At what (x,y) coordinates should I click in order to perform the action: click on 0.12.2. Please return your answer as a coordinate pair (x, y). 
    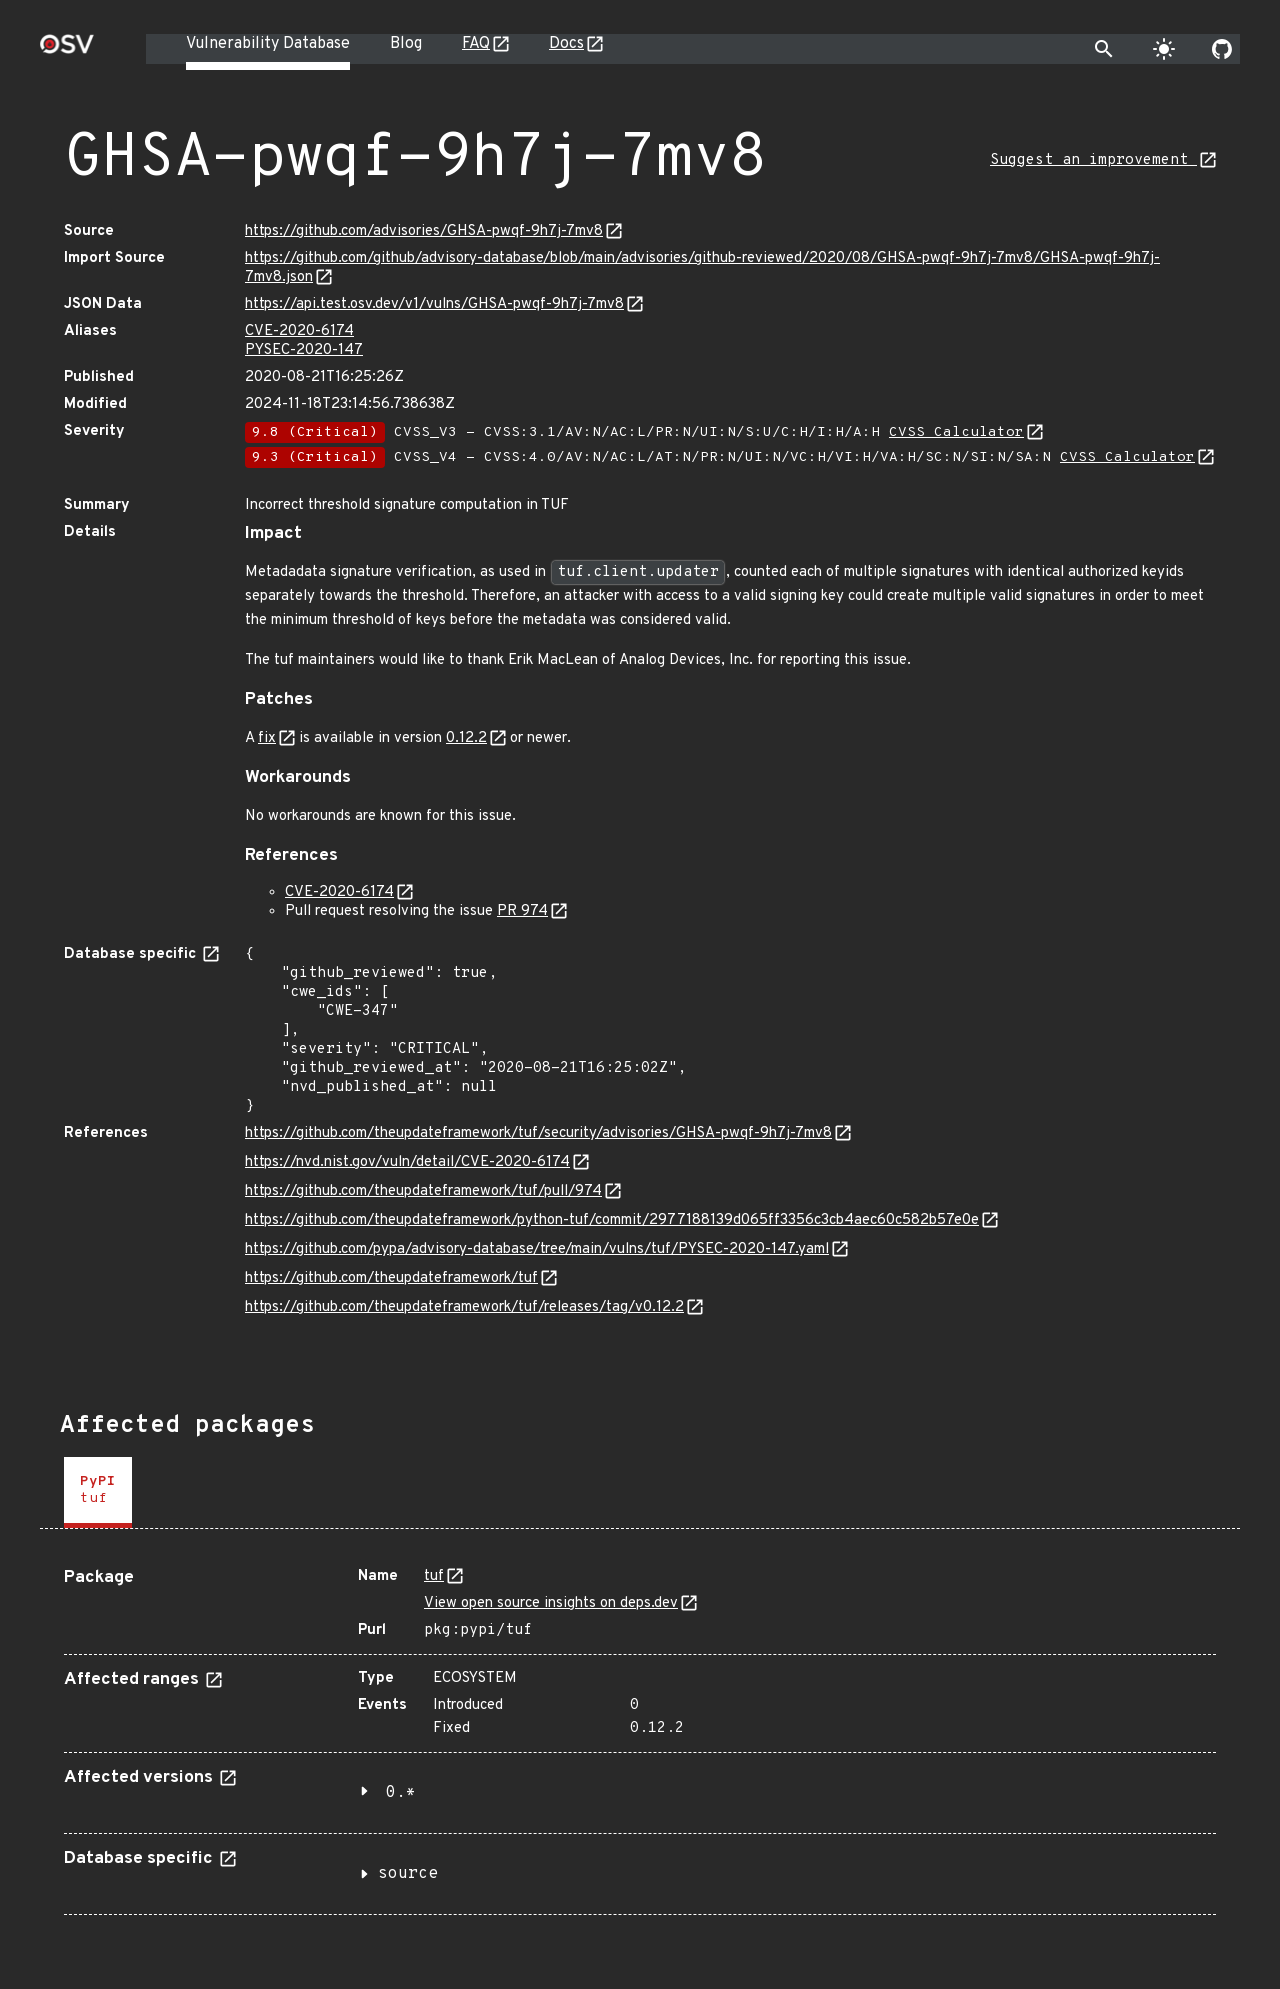
    Looking at the image, I should click on (466, 738).